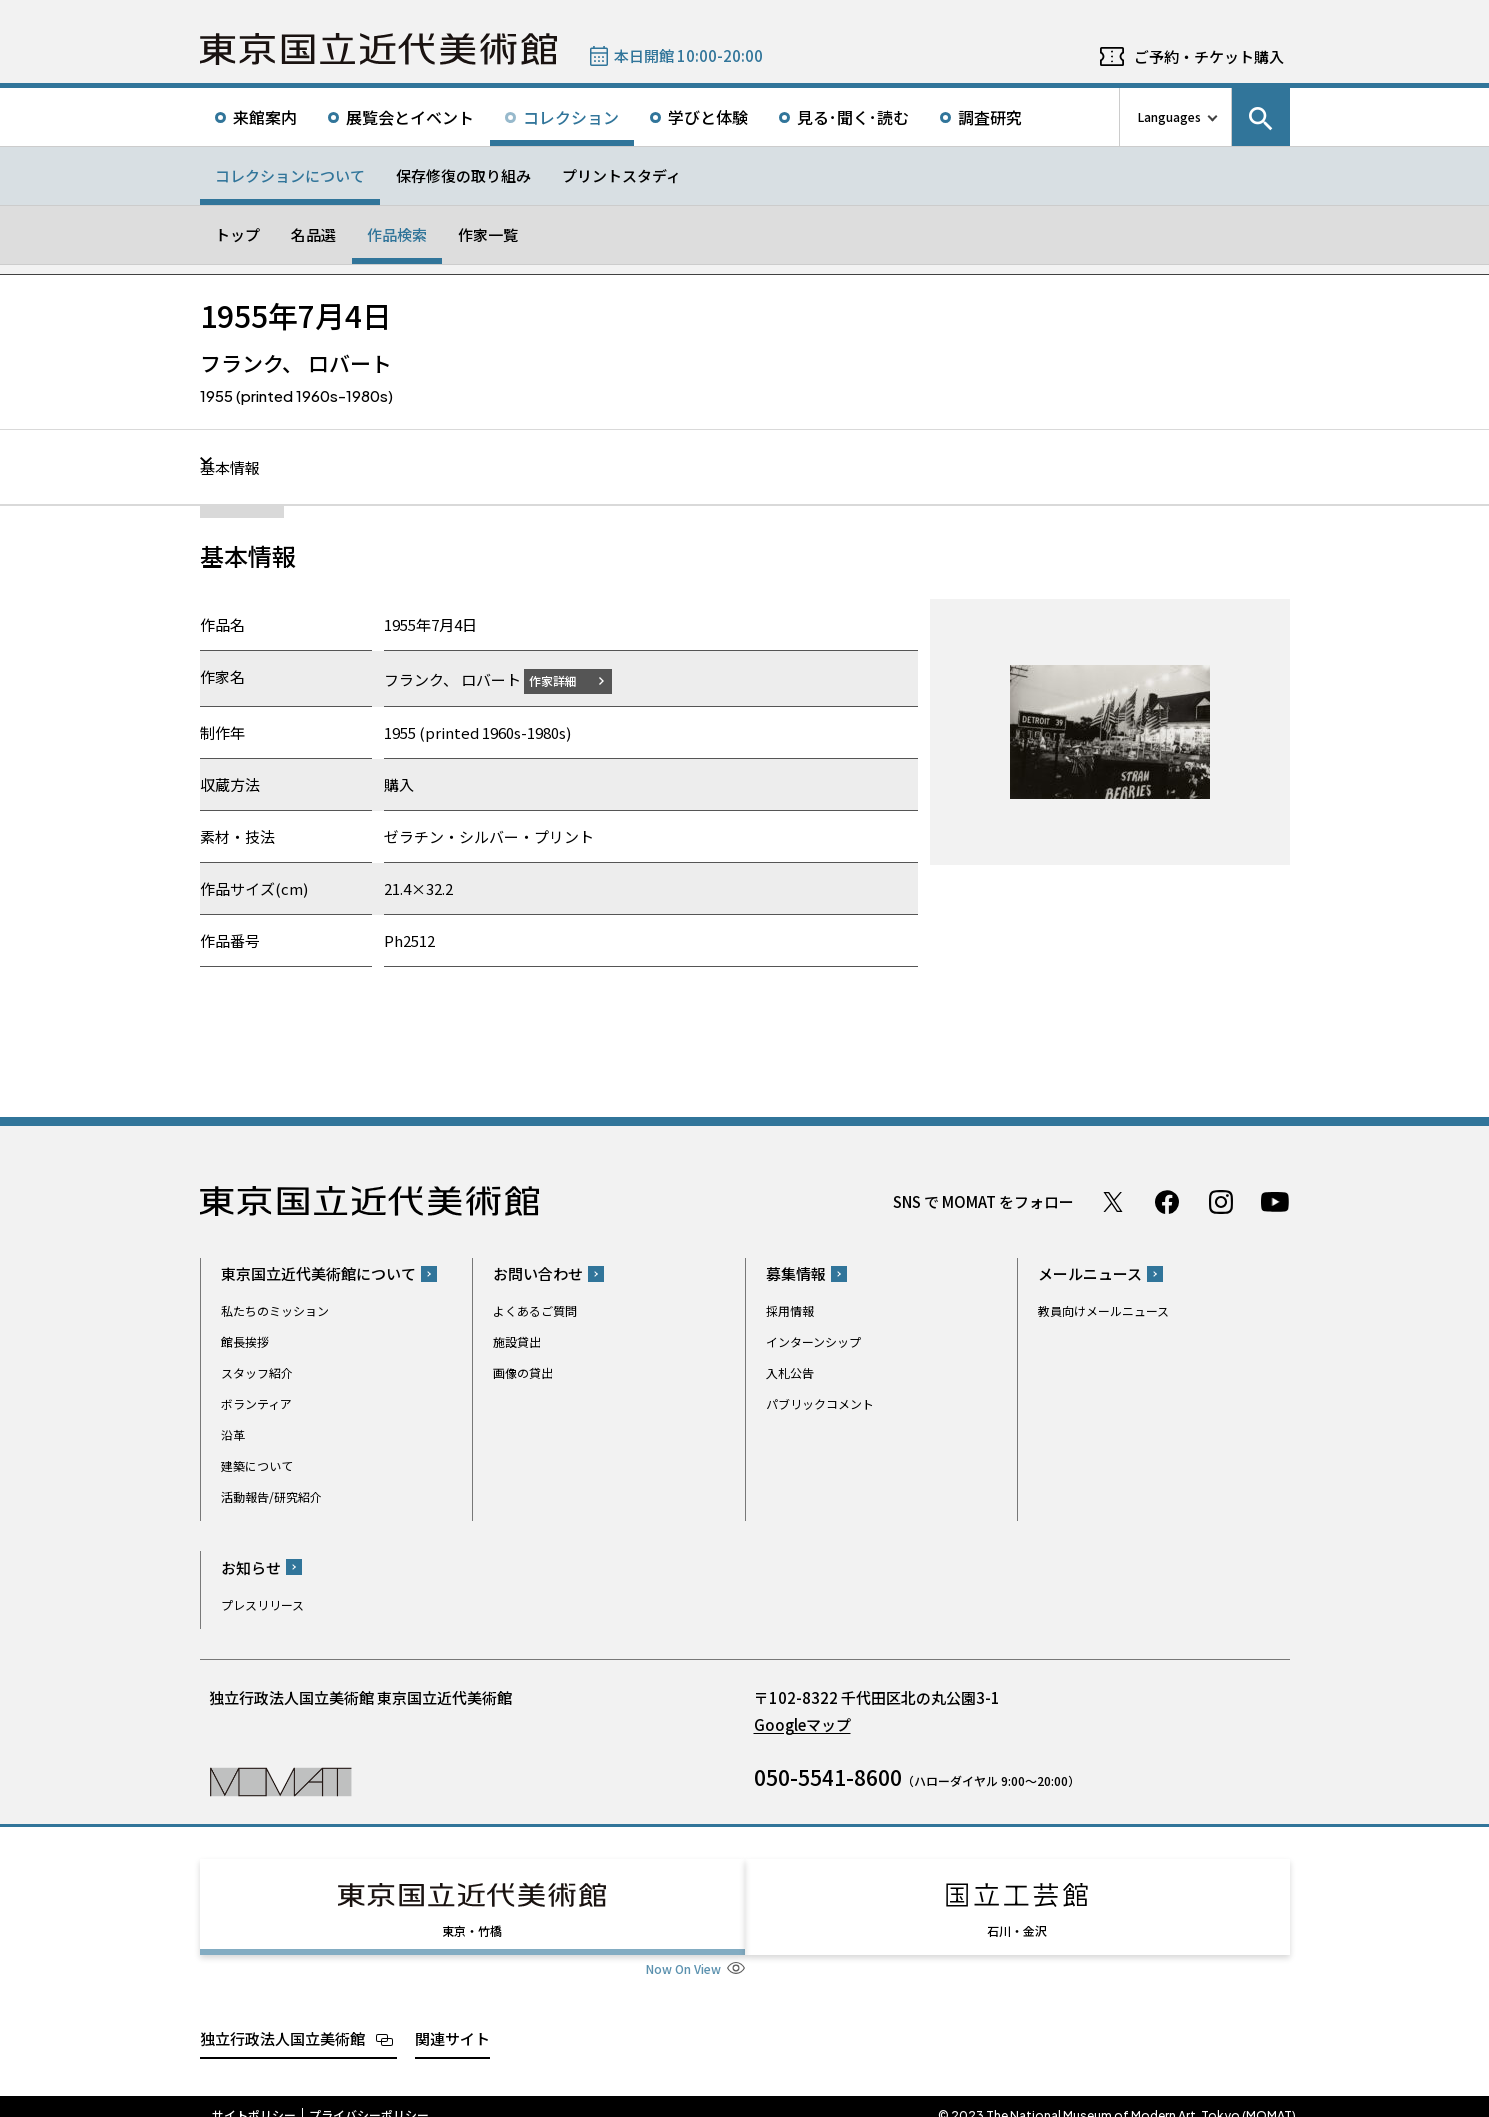 The width and height of the screenshot is (1489, 2117). Describe the element at coordinates (397, 234) in the screenshot. I see `作品検索` at that location.